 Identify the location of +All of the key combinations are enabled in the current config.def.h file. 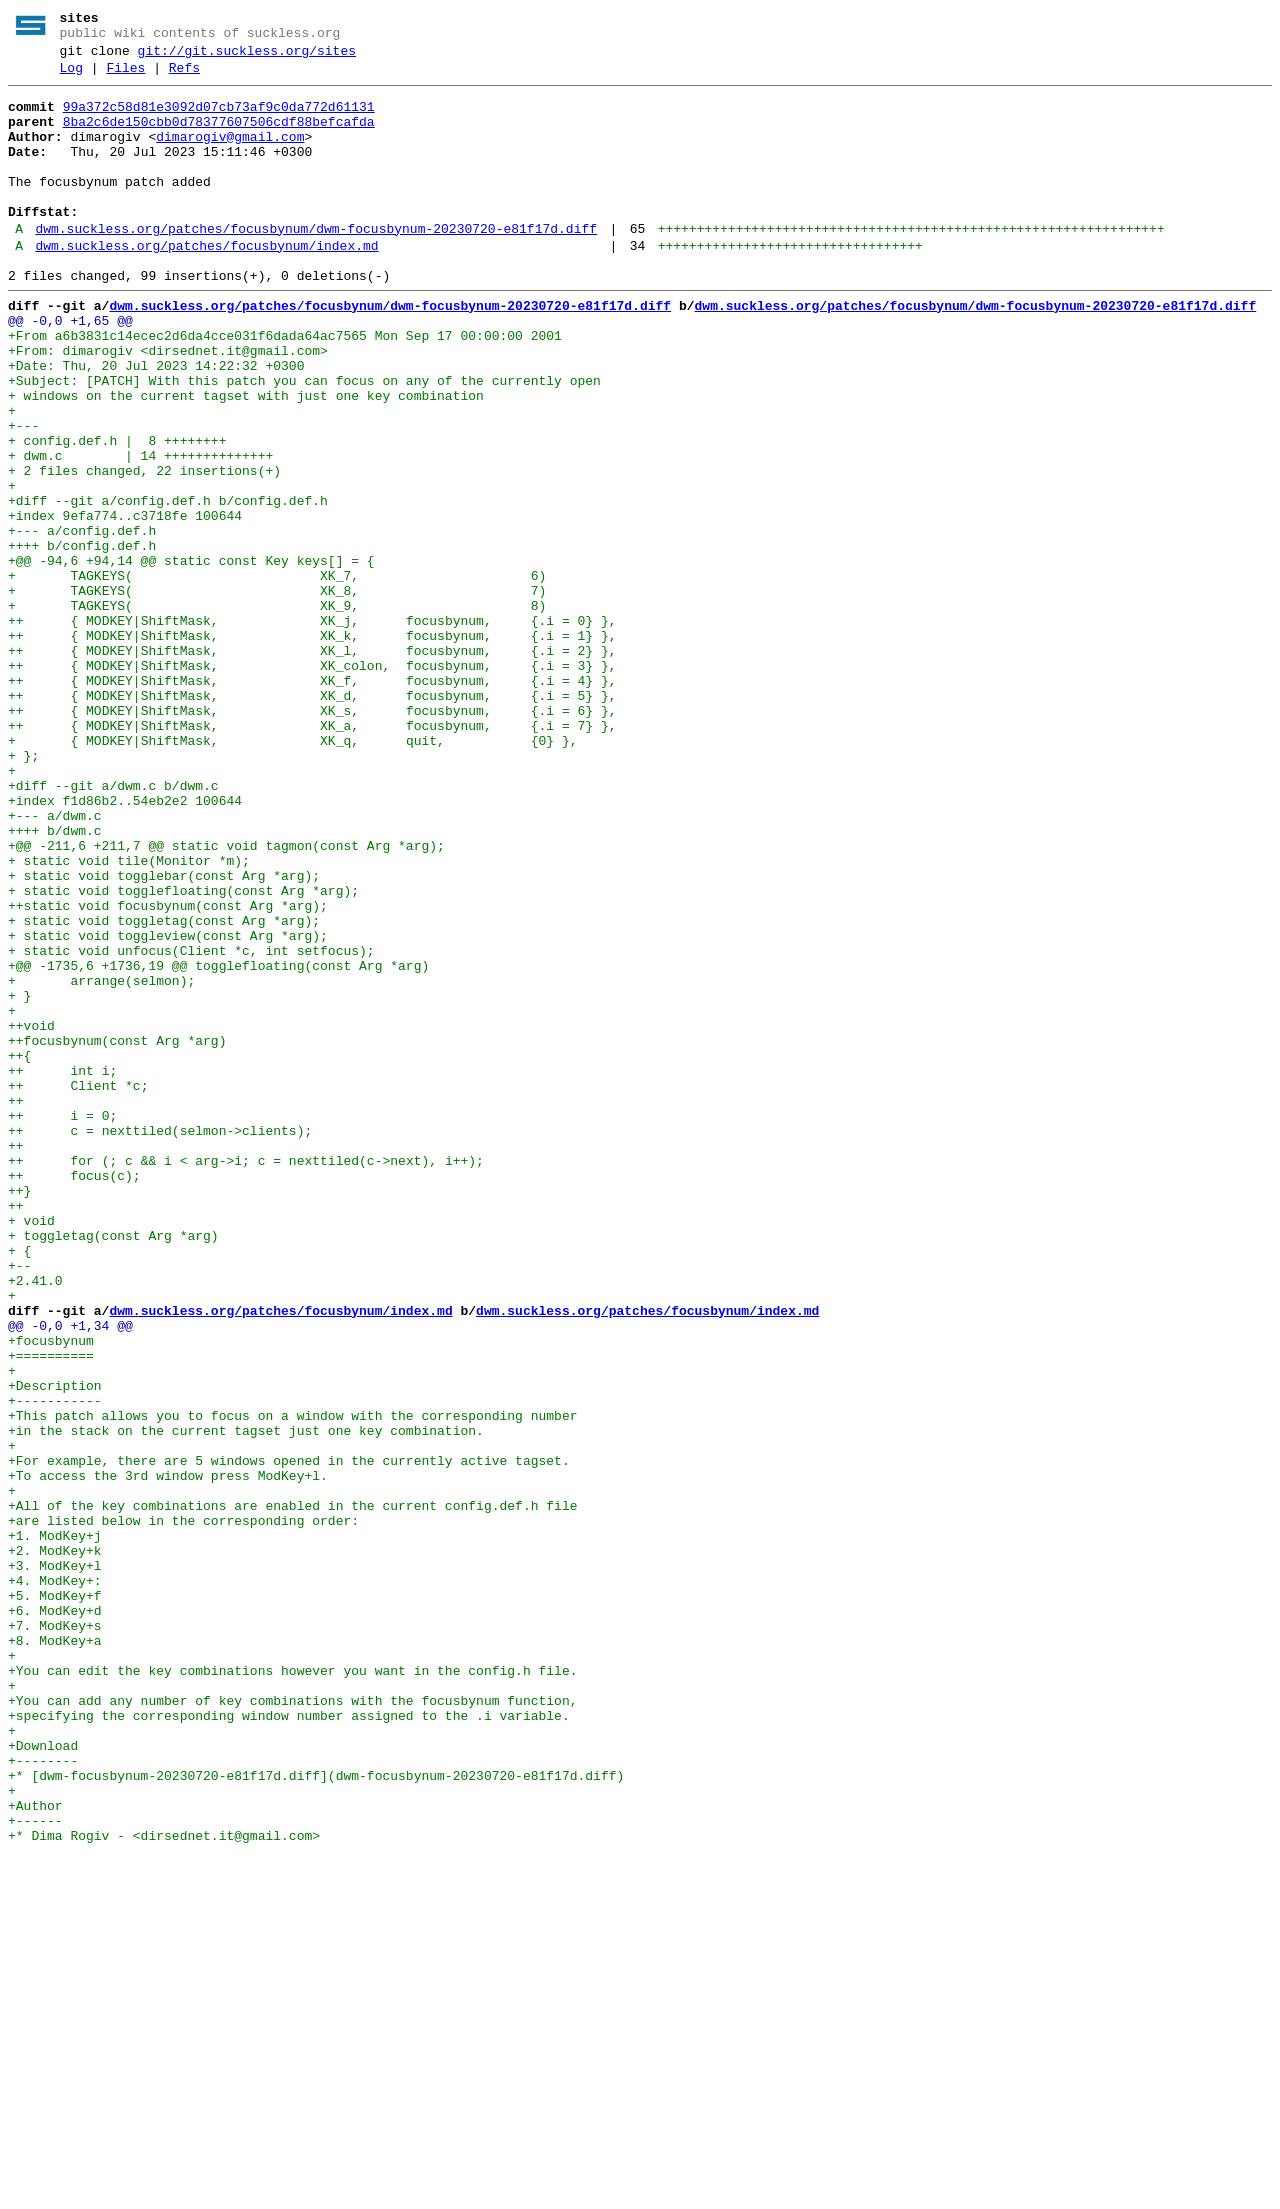
(292, 1791).